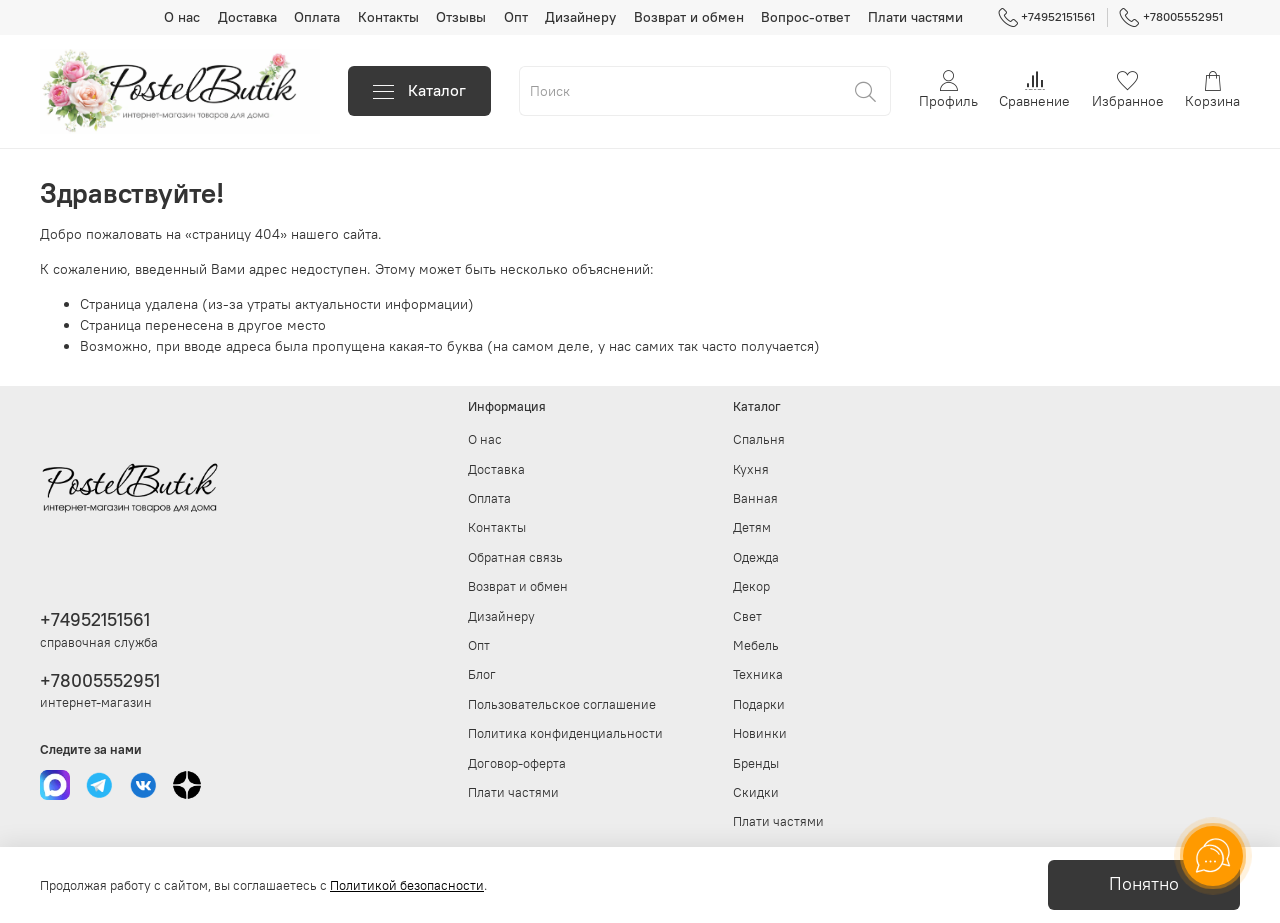 The width and height of the screenshot is (1280, 923). I want to click on Пользовательское соглашение, so click(562, 704).